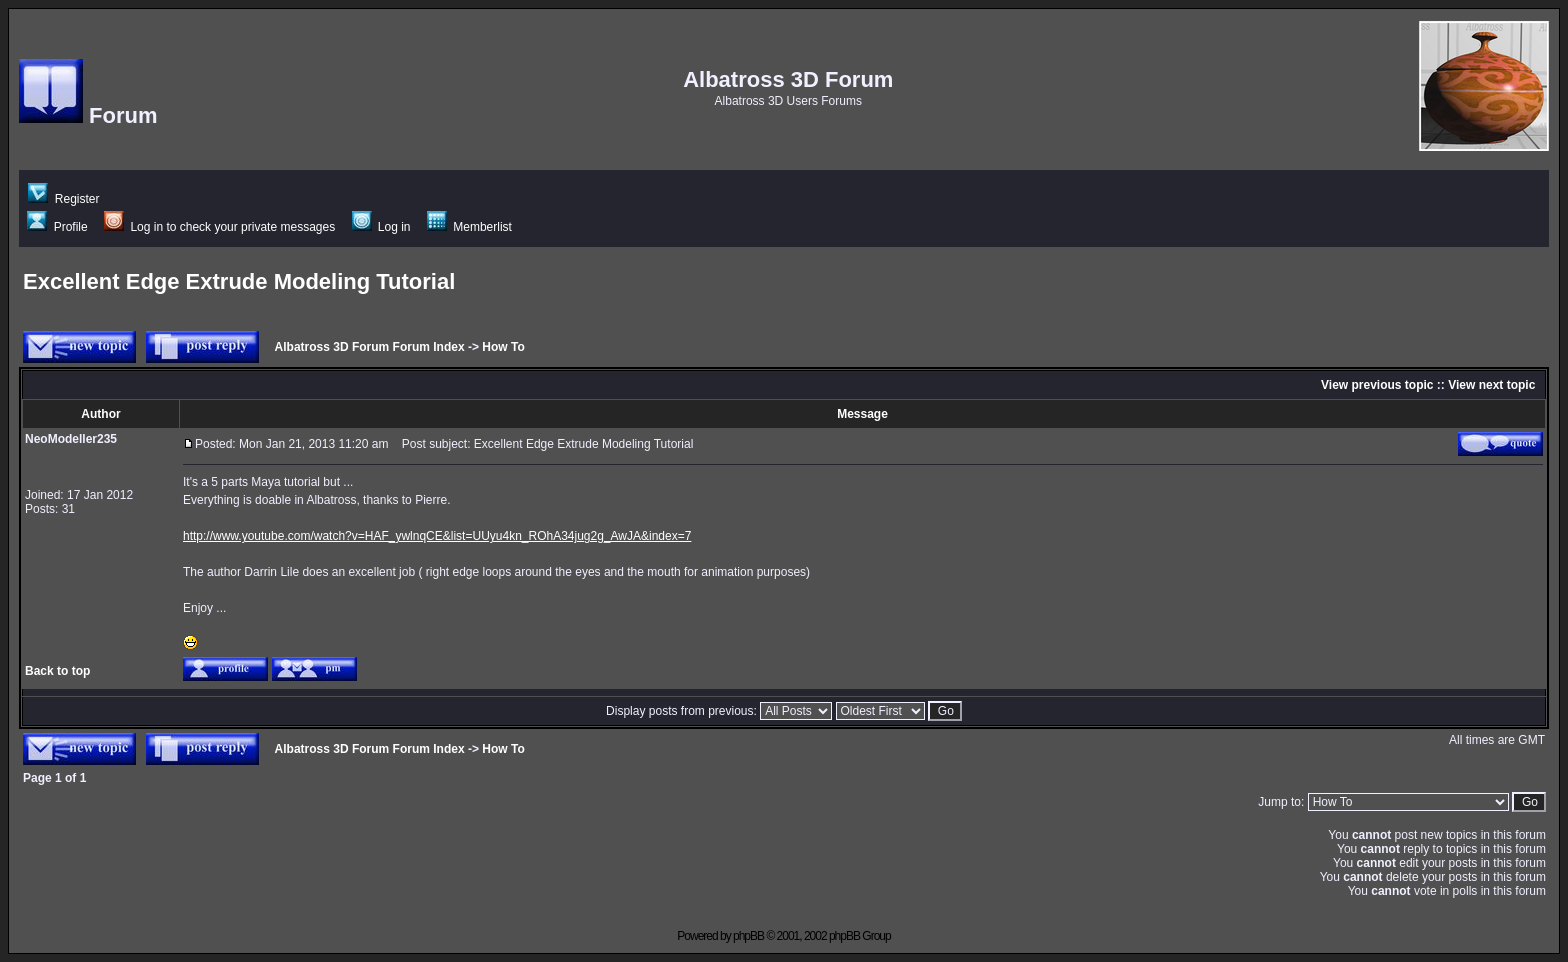  I want to click on http://www.youtube.com/watch?v=HAF_ywlnqCE&list=UUyu4kn_ROhA34jug2g_AwJA&index=7, so click(437, 536).